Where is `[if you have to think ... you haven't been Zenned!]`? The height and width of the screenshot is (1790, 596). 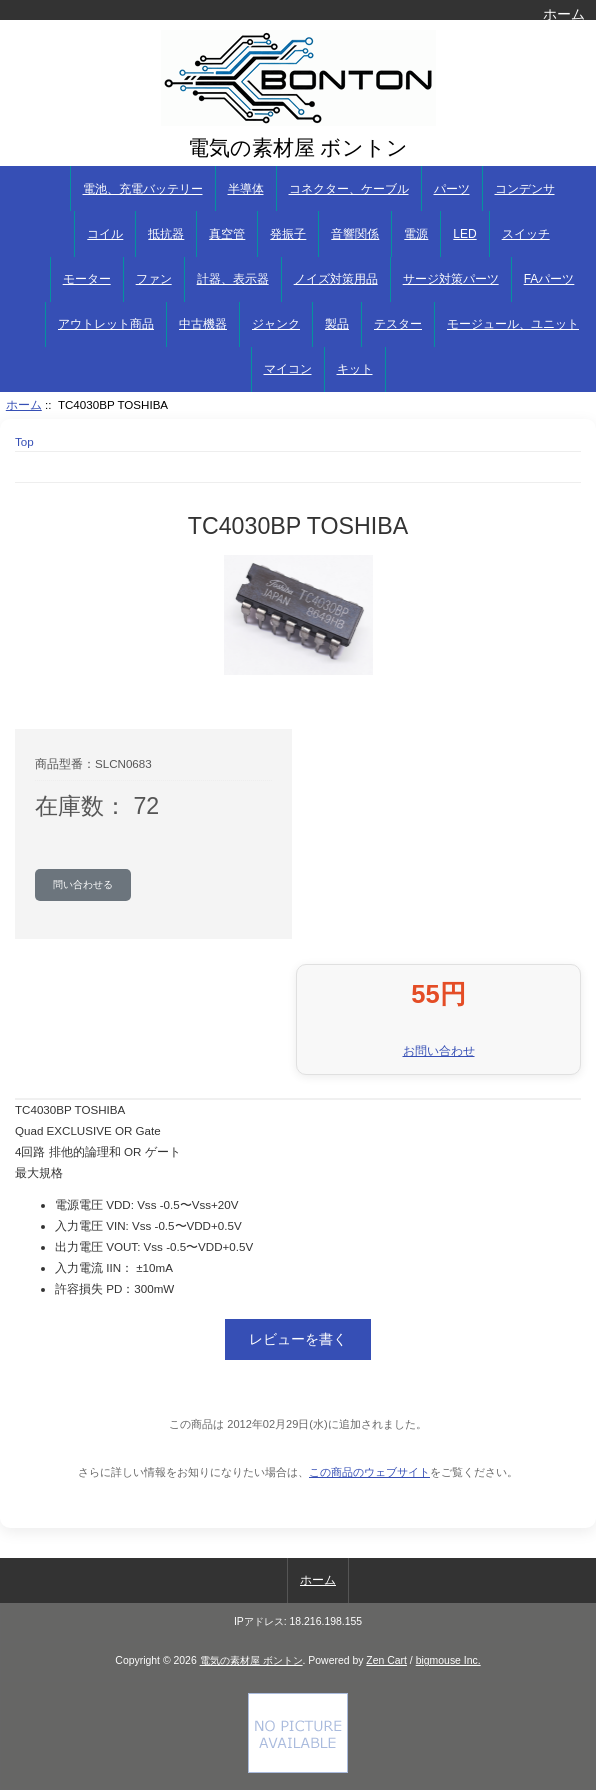
[if you have to think ... you haven't been Zenned!] is located at coordinates (298, 1768).